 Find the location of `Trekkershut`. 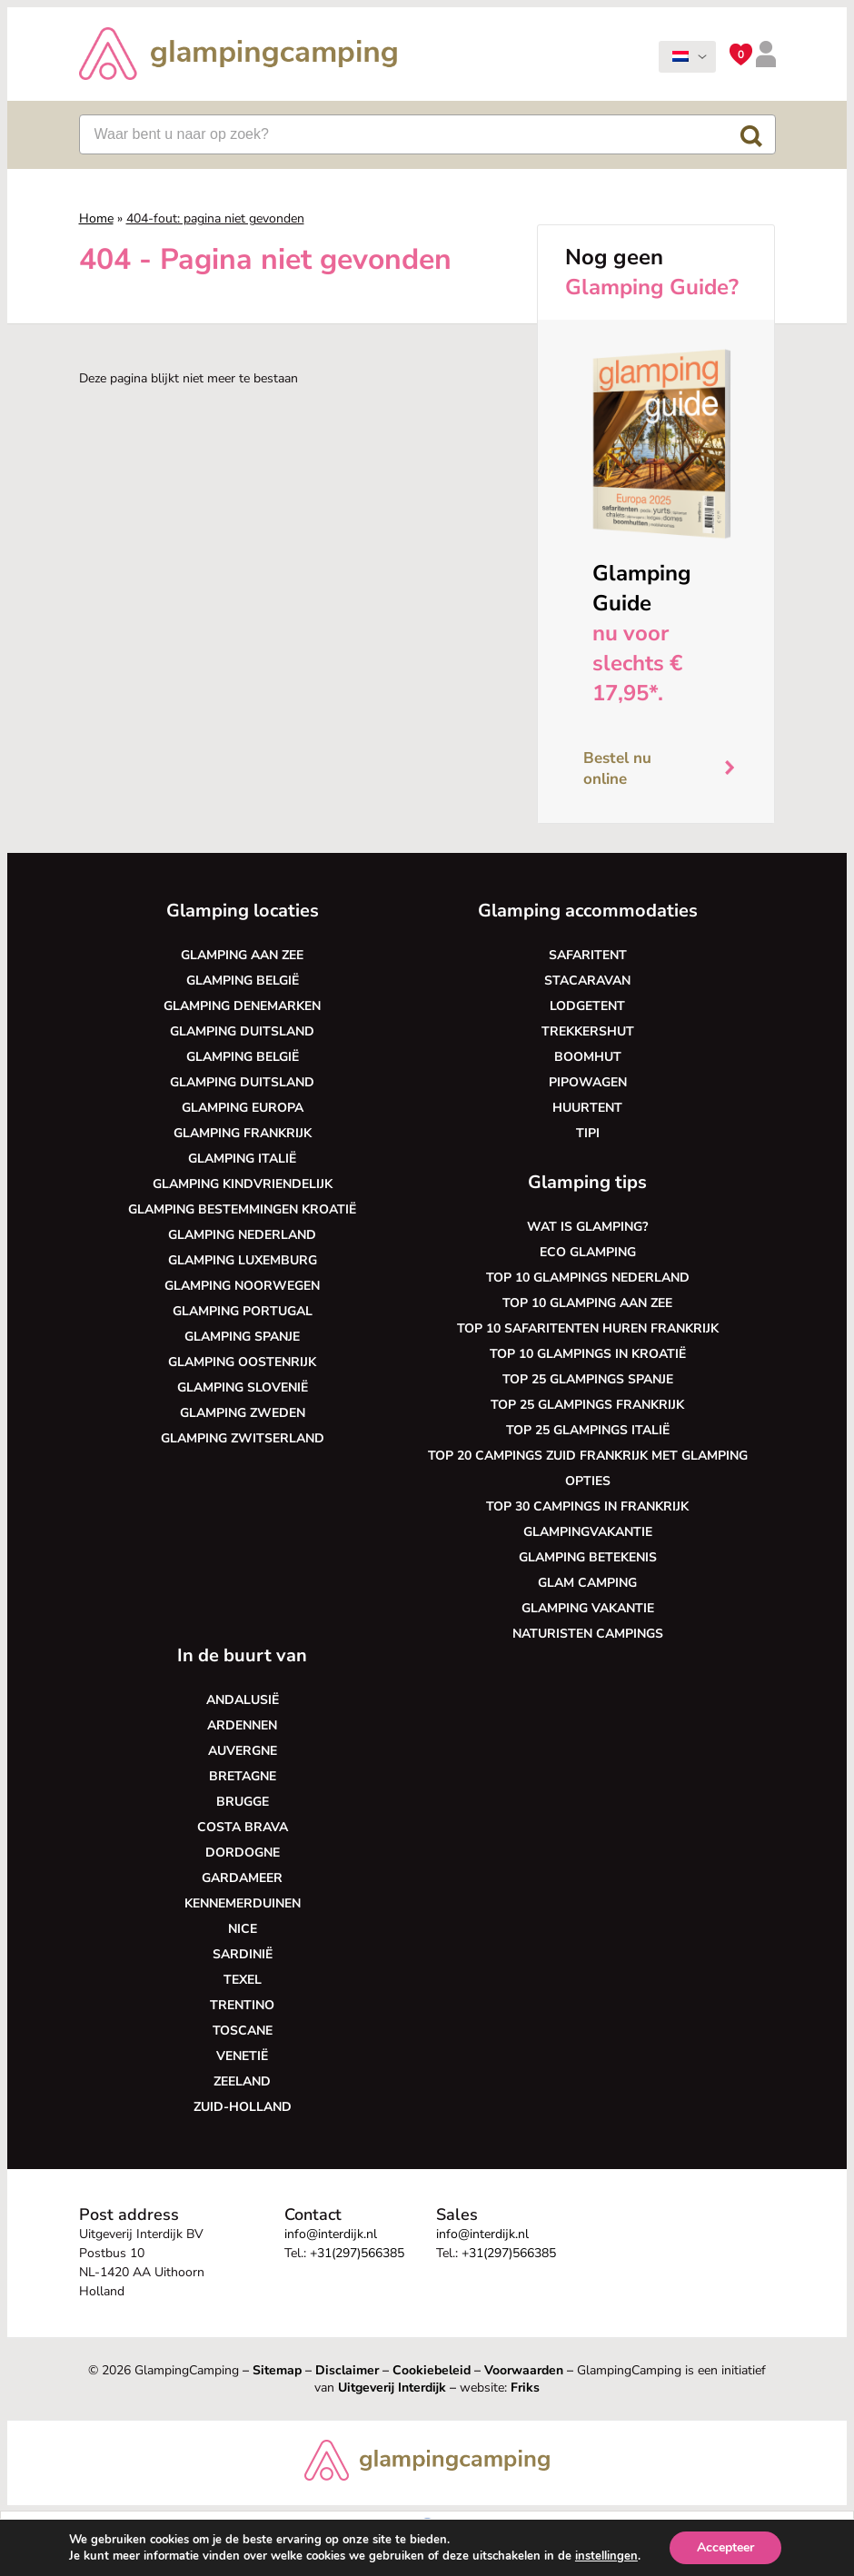

Trekkershut is located at coordinates (587, 1031).